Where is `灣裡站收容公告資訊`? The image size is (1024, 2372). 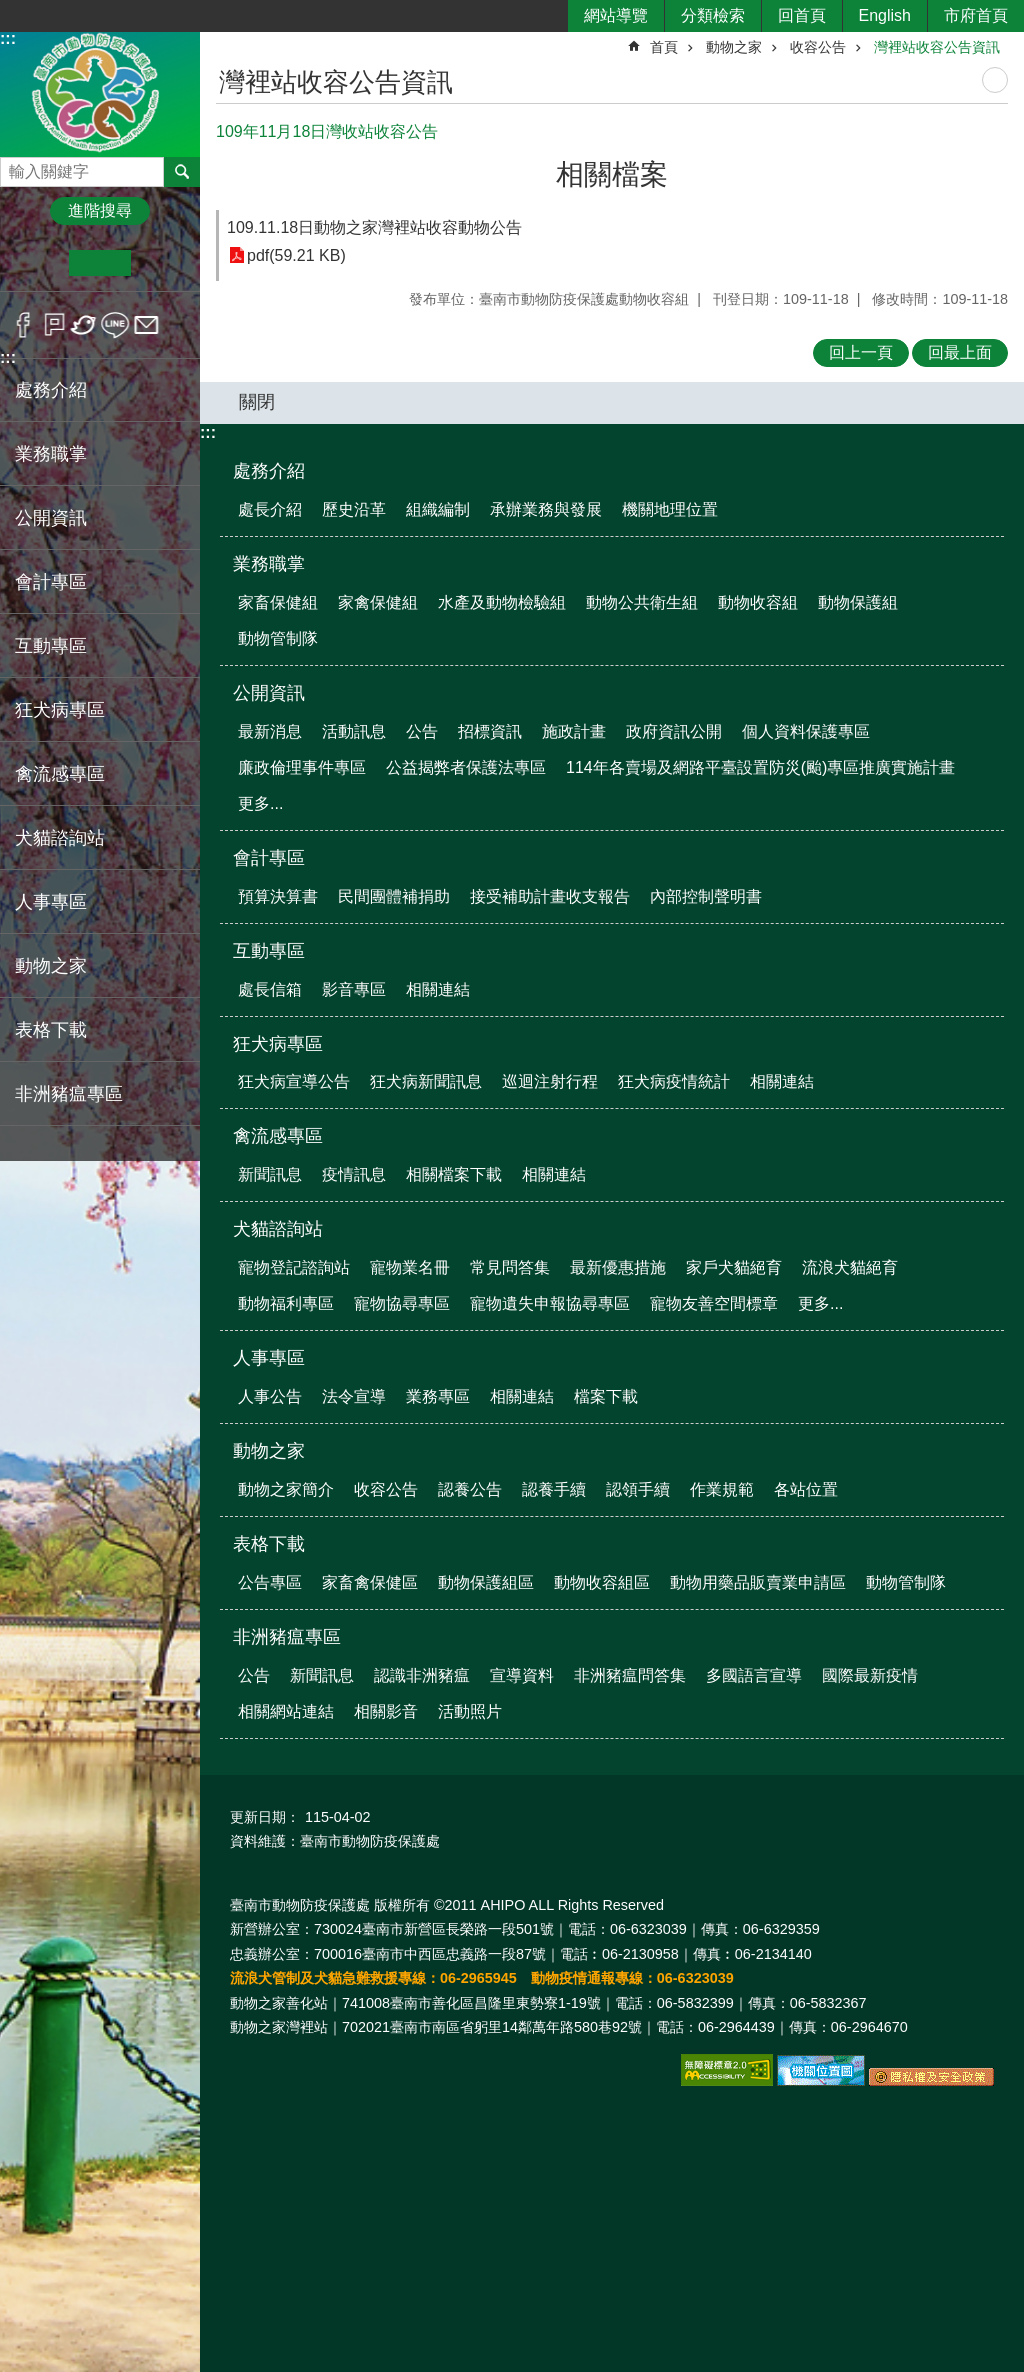
灣裡站收容公告資訊 is located at coordinates (937, 47).